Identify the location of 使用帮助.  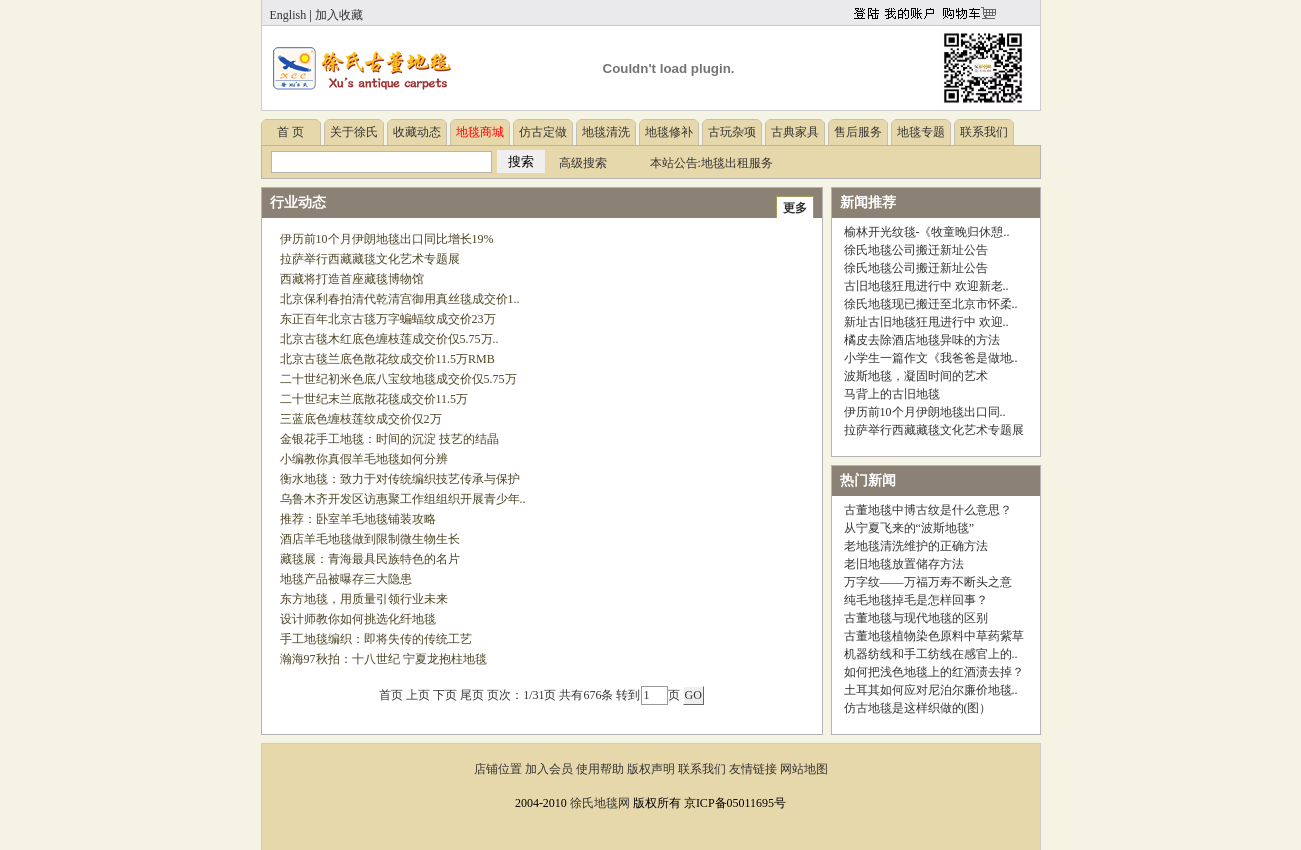
(600, 769).